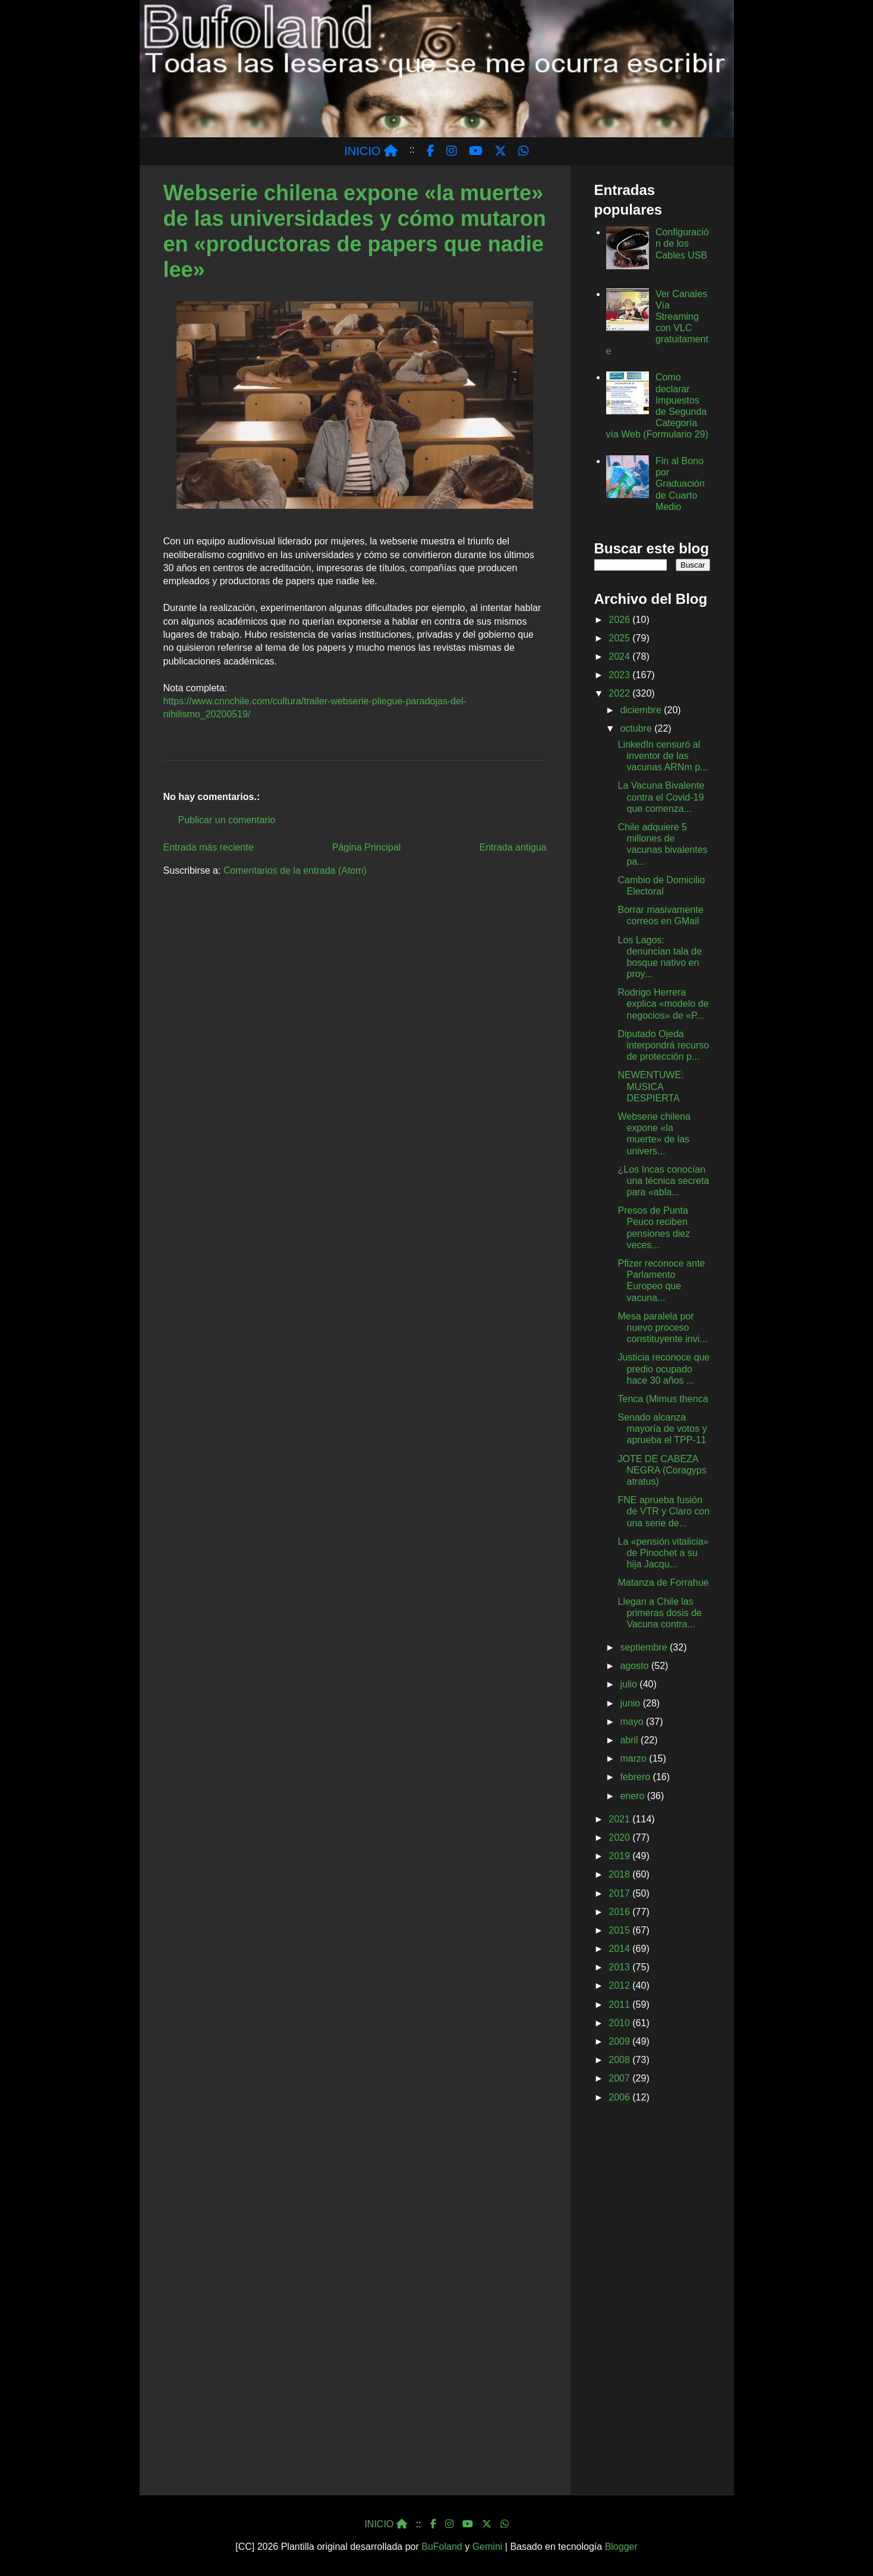 This screenshot has height=2576, width=873. I want to click on Rodrigo Herrera explica «modelo de negocios» de «P..., so click(662, 1003).